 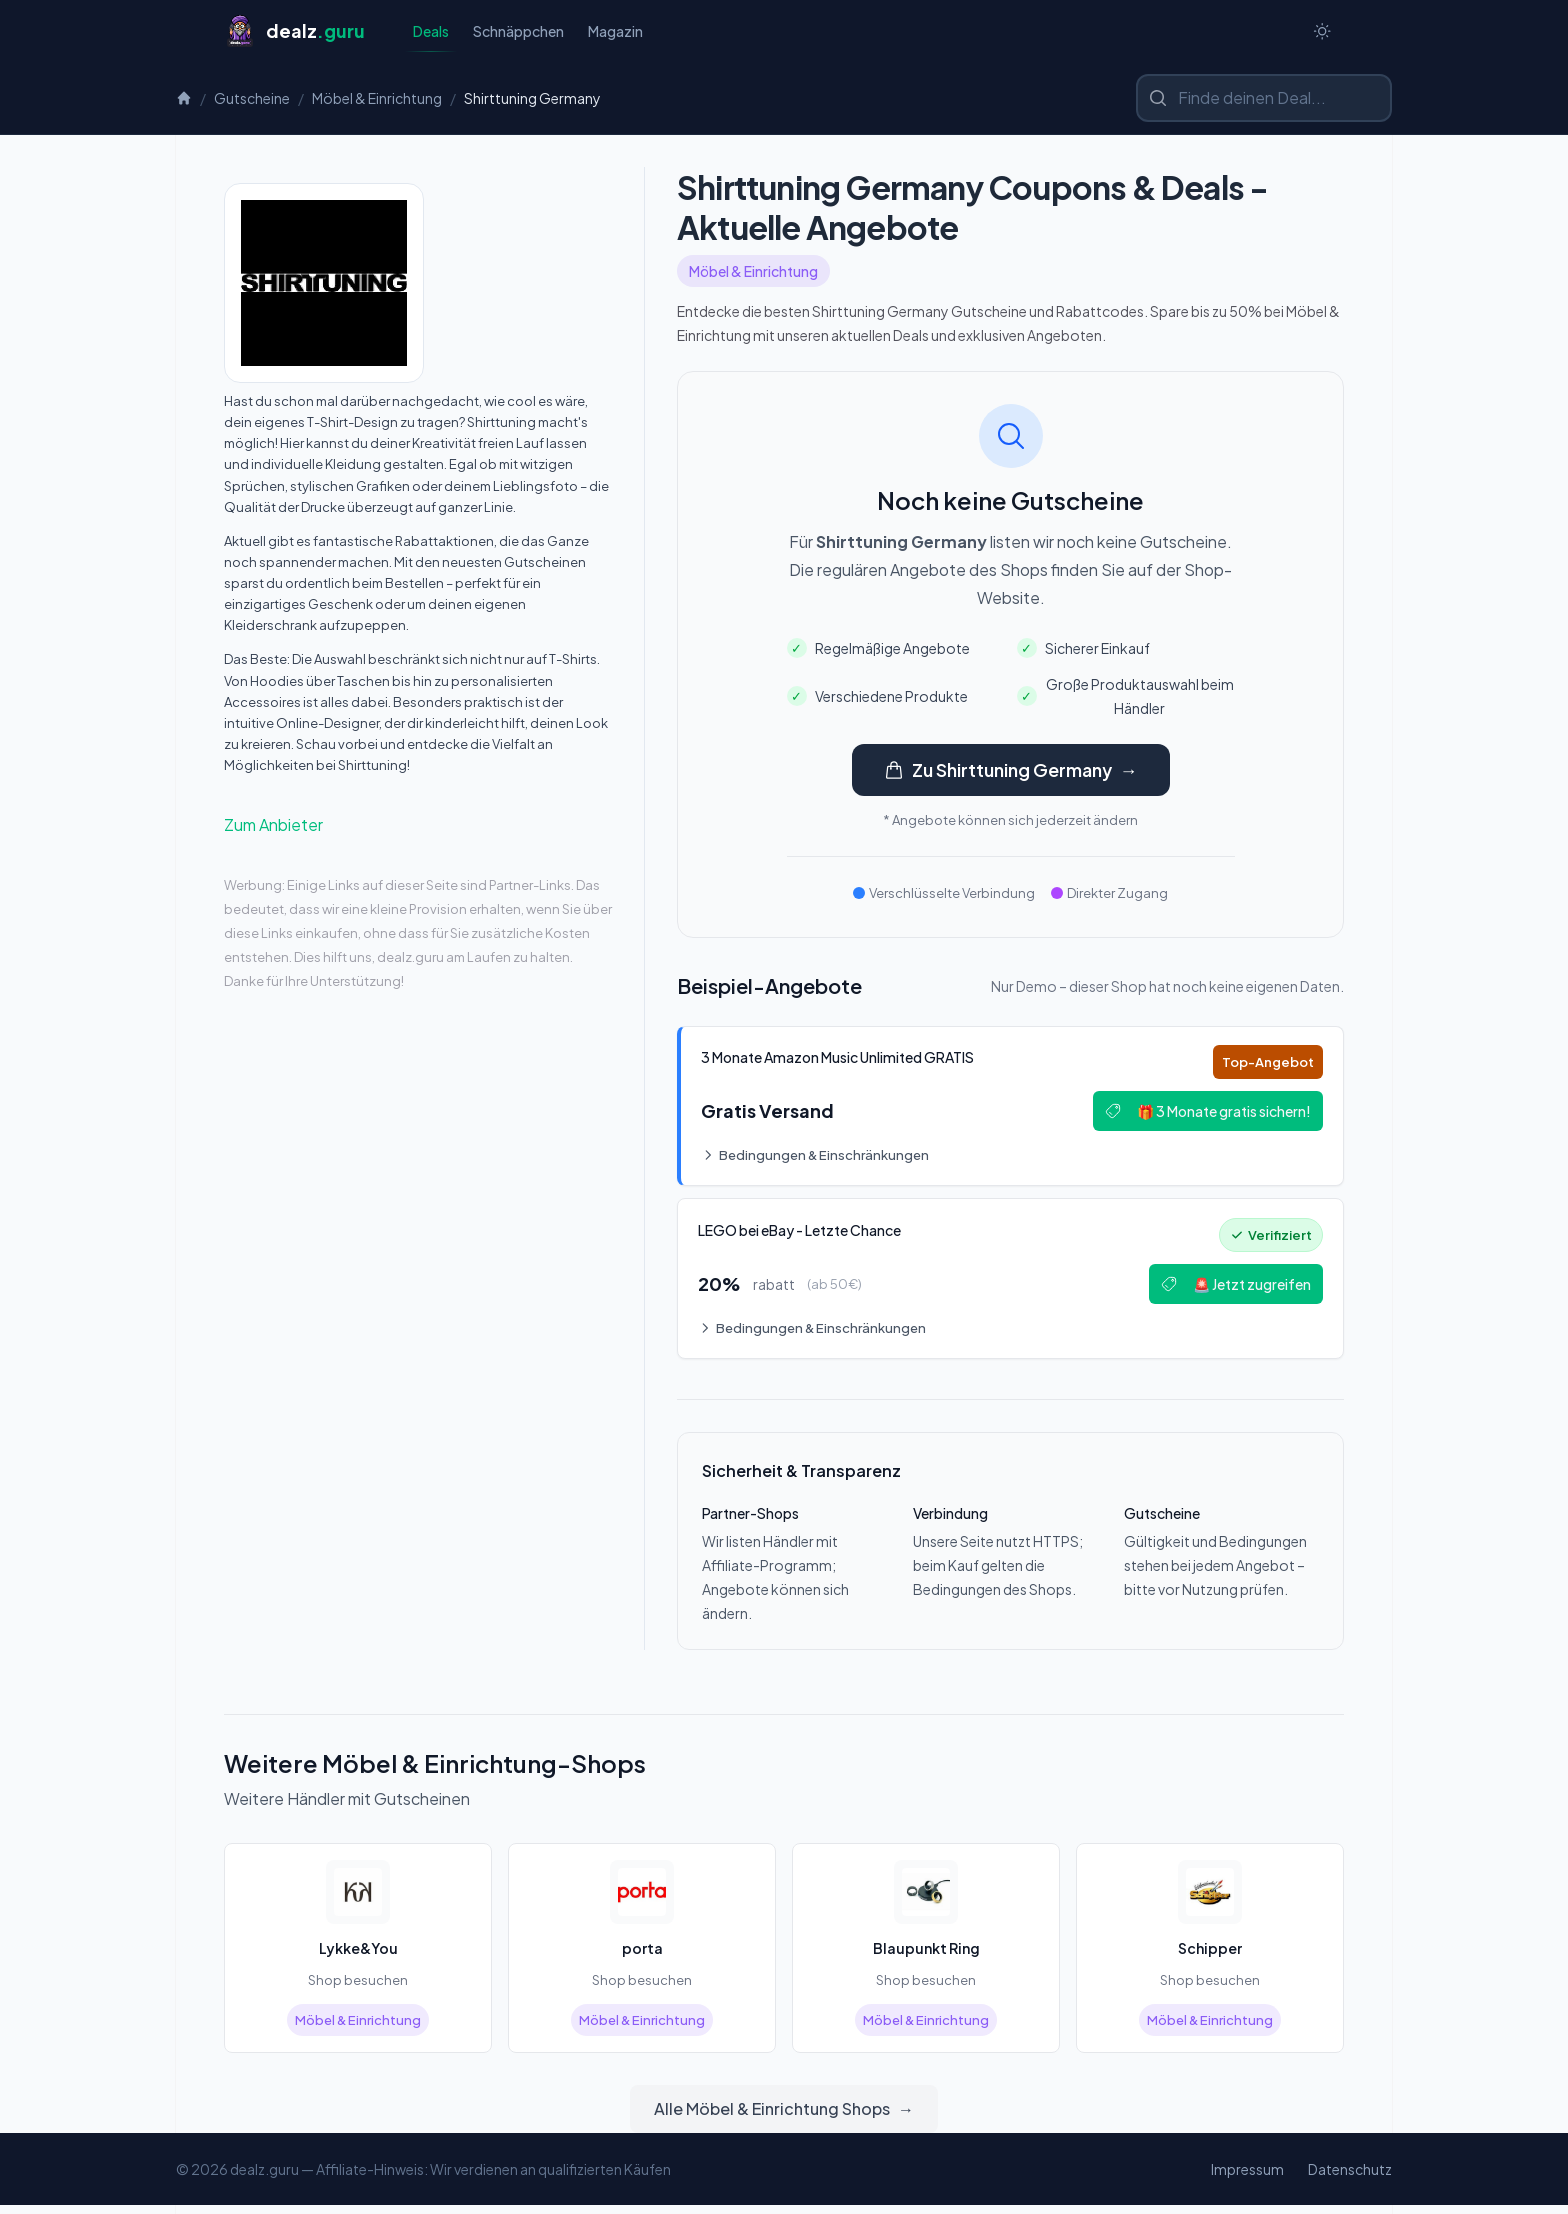 What do you see at coordinates (1010, 1286) in the screenshot?
I see `[Deal: 🔥 LEGO bei eBay - Letzte Chance!]` at bounding box center [1010, 1286].